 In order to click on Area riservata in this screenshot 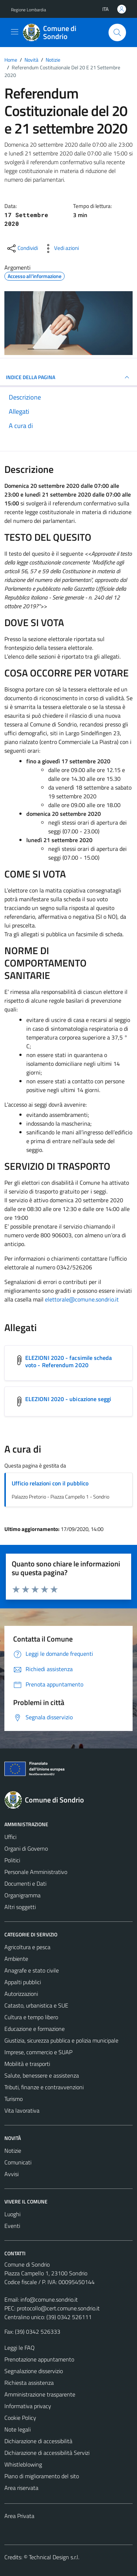, I will do `click(21, 2487)`.